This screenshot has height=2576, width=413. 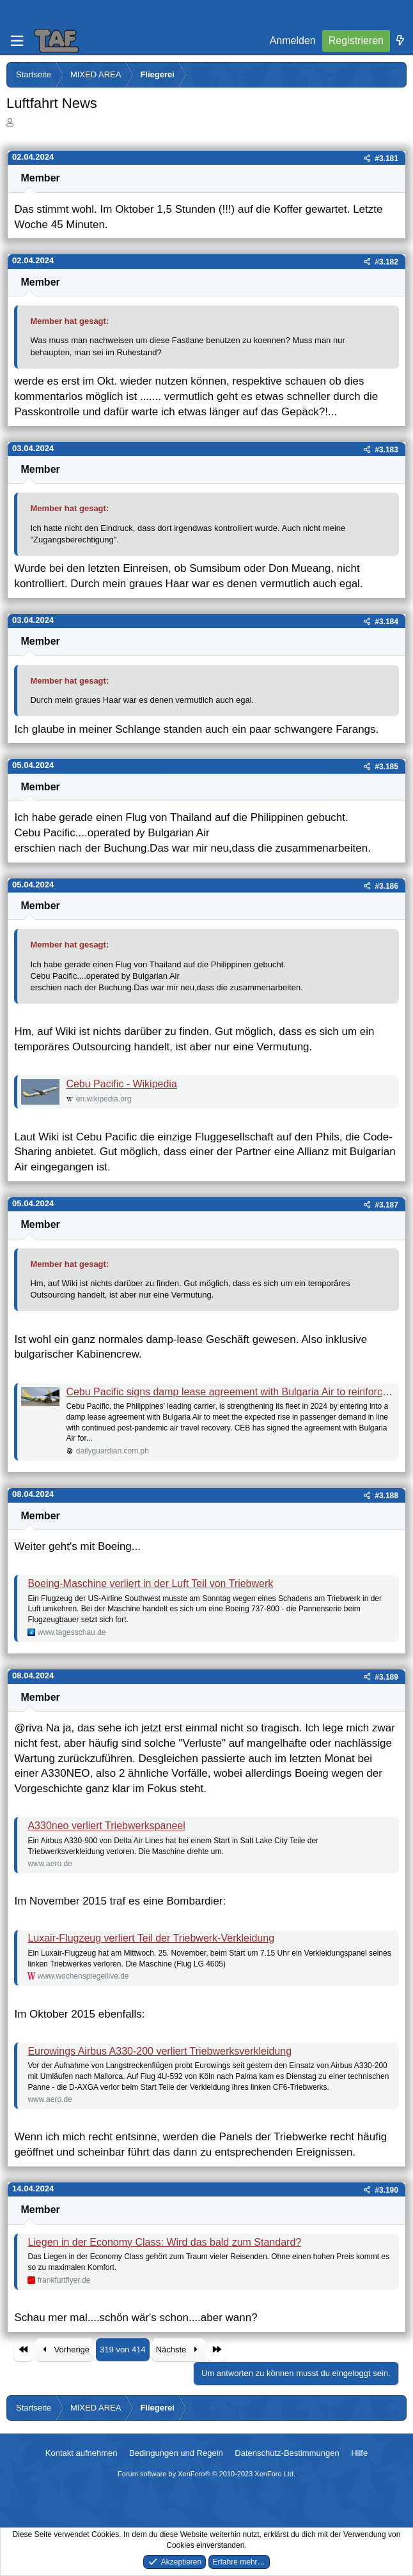 What do you see at coordinates (121, 1083) in the screenshot?
I see `Cebu Pacific - Wikipedia` at bounding box center [121, 1083].